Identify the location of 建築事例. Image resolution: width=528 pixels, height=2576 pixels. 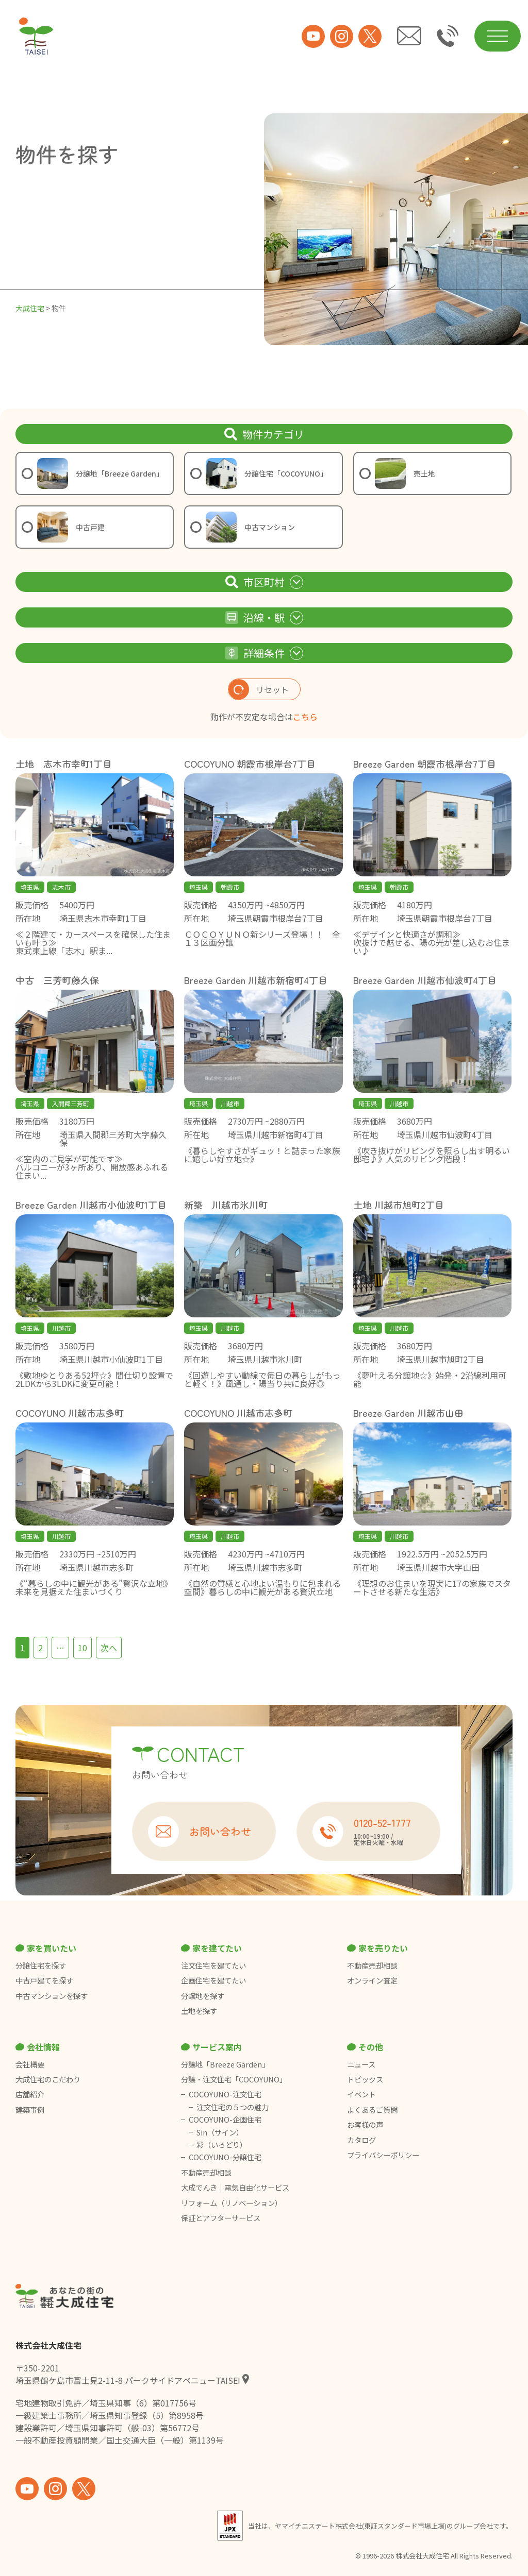
(29, 2109).